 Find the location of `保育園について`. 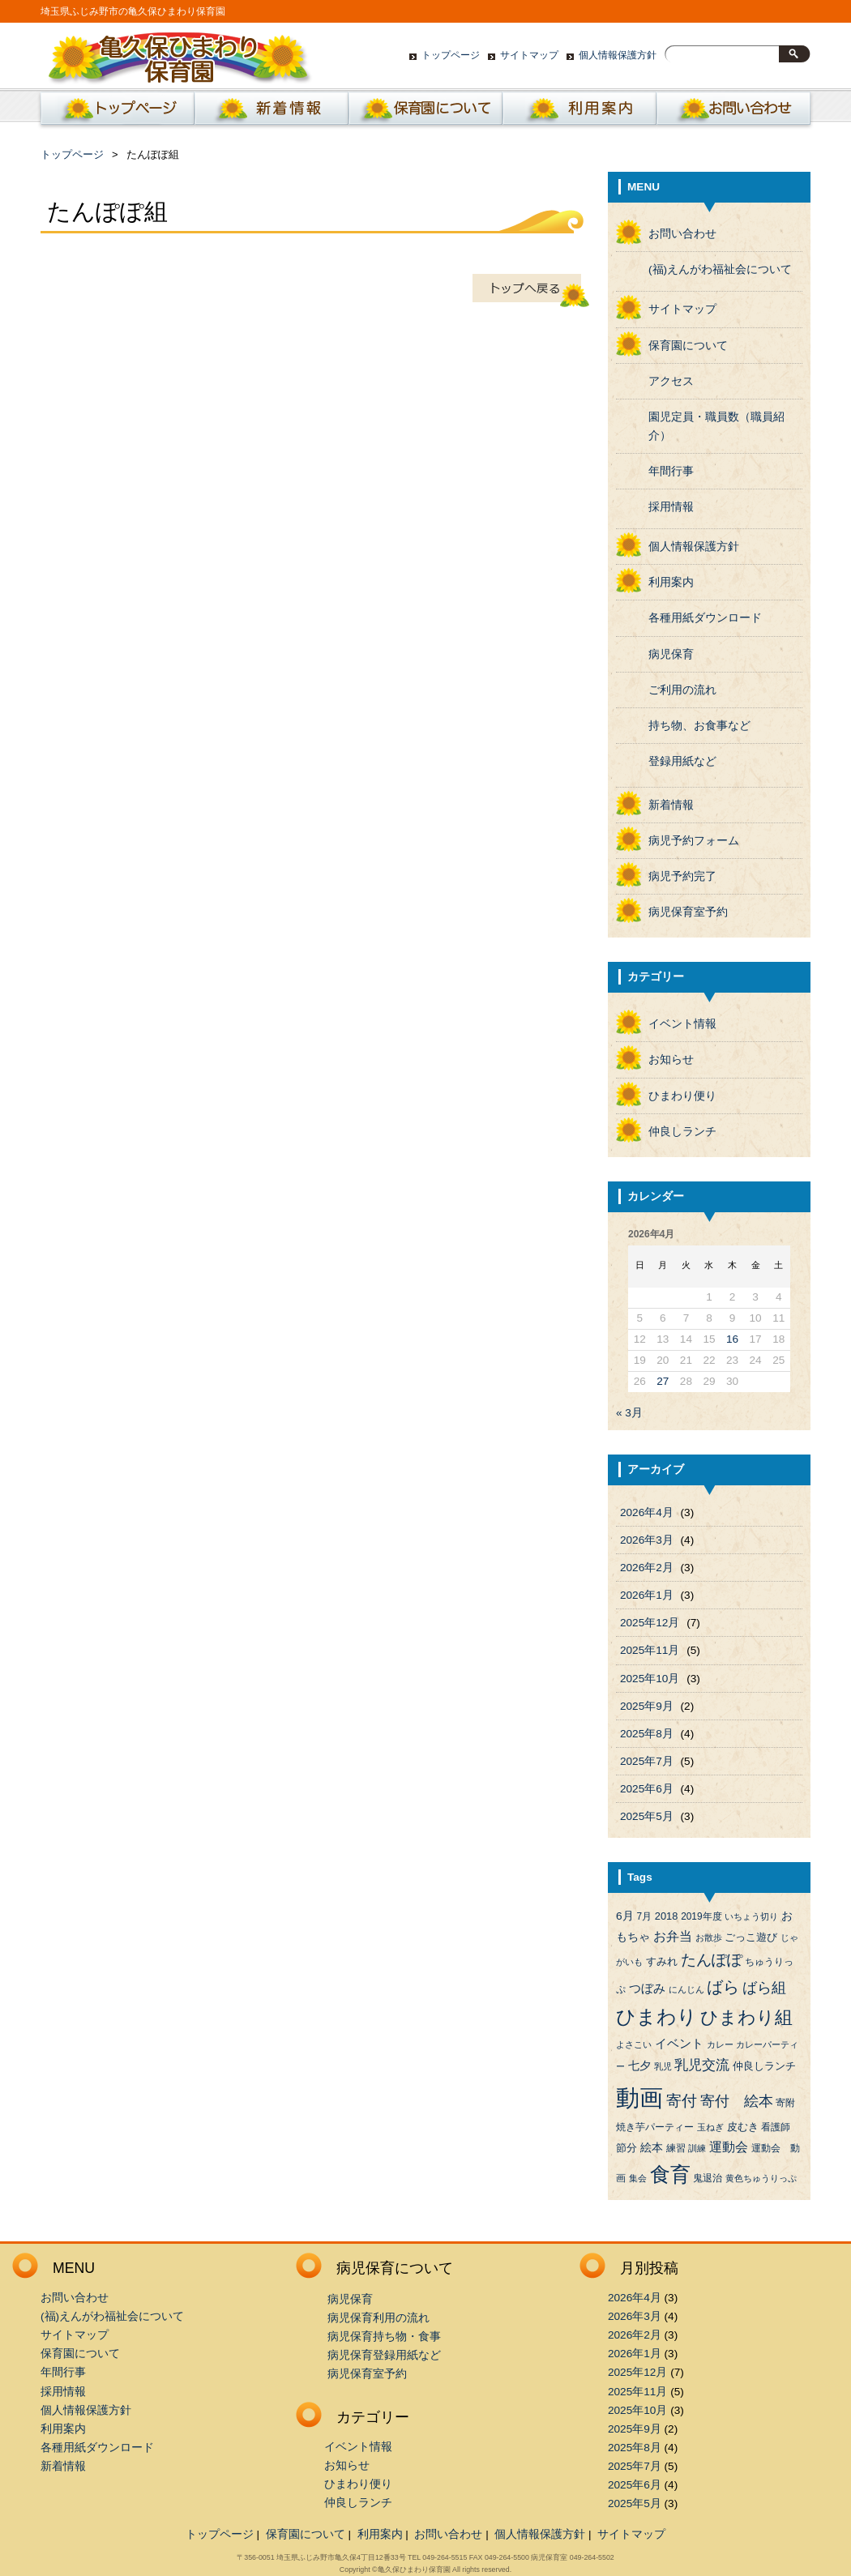

保育園について is located at coordinates (425, 113).